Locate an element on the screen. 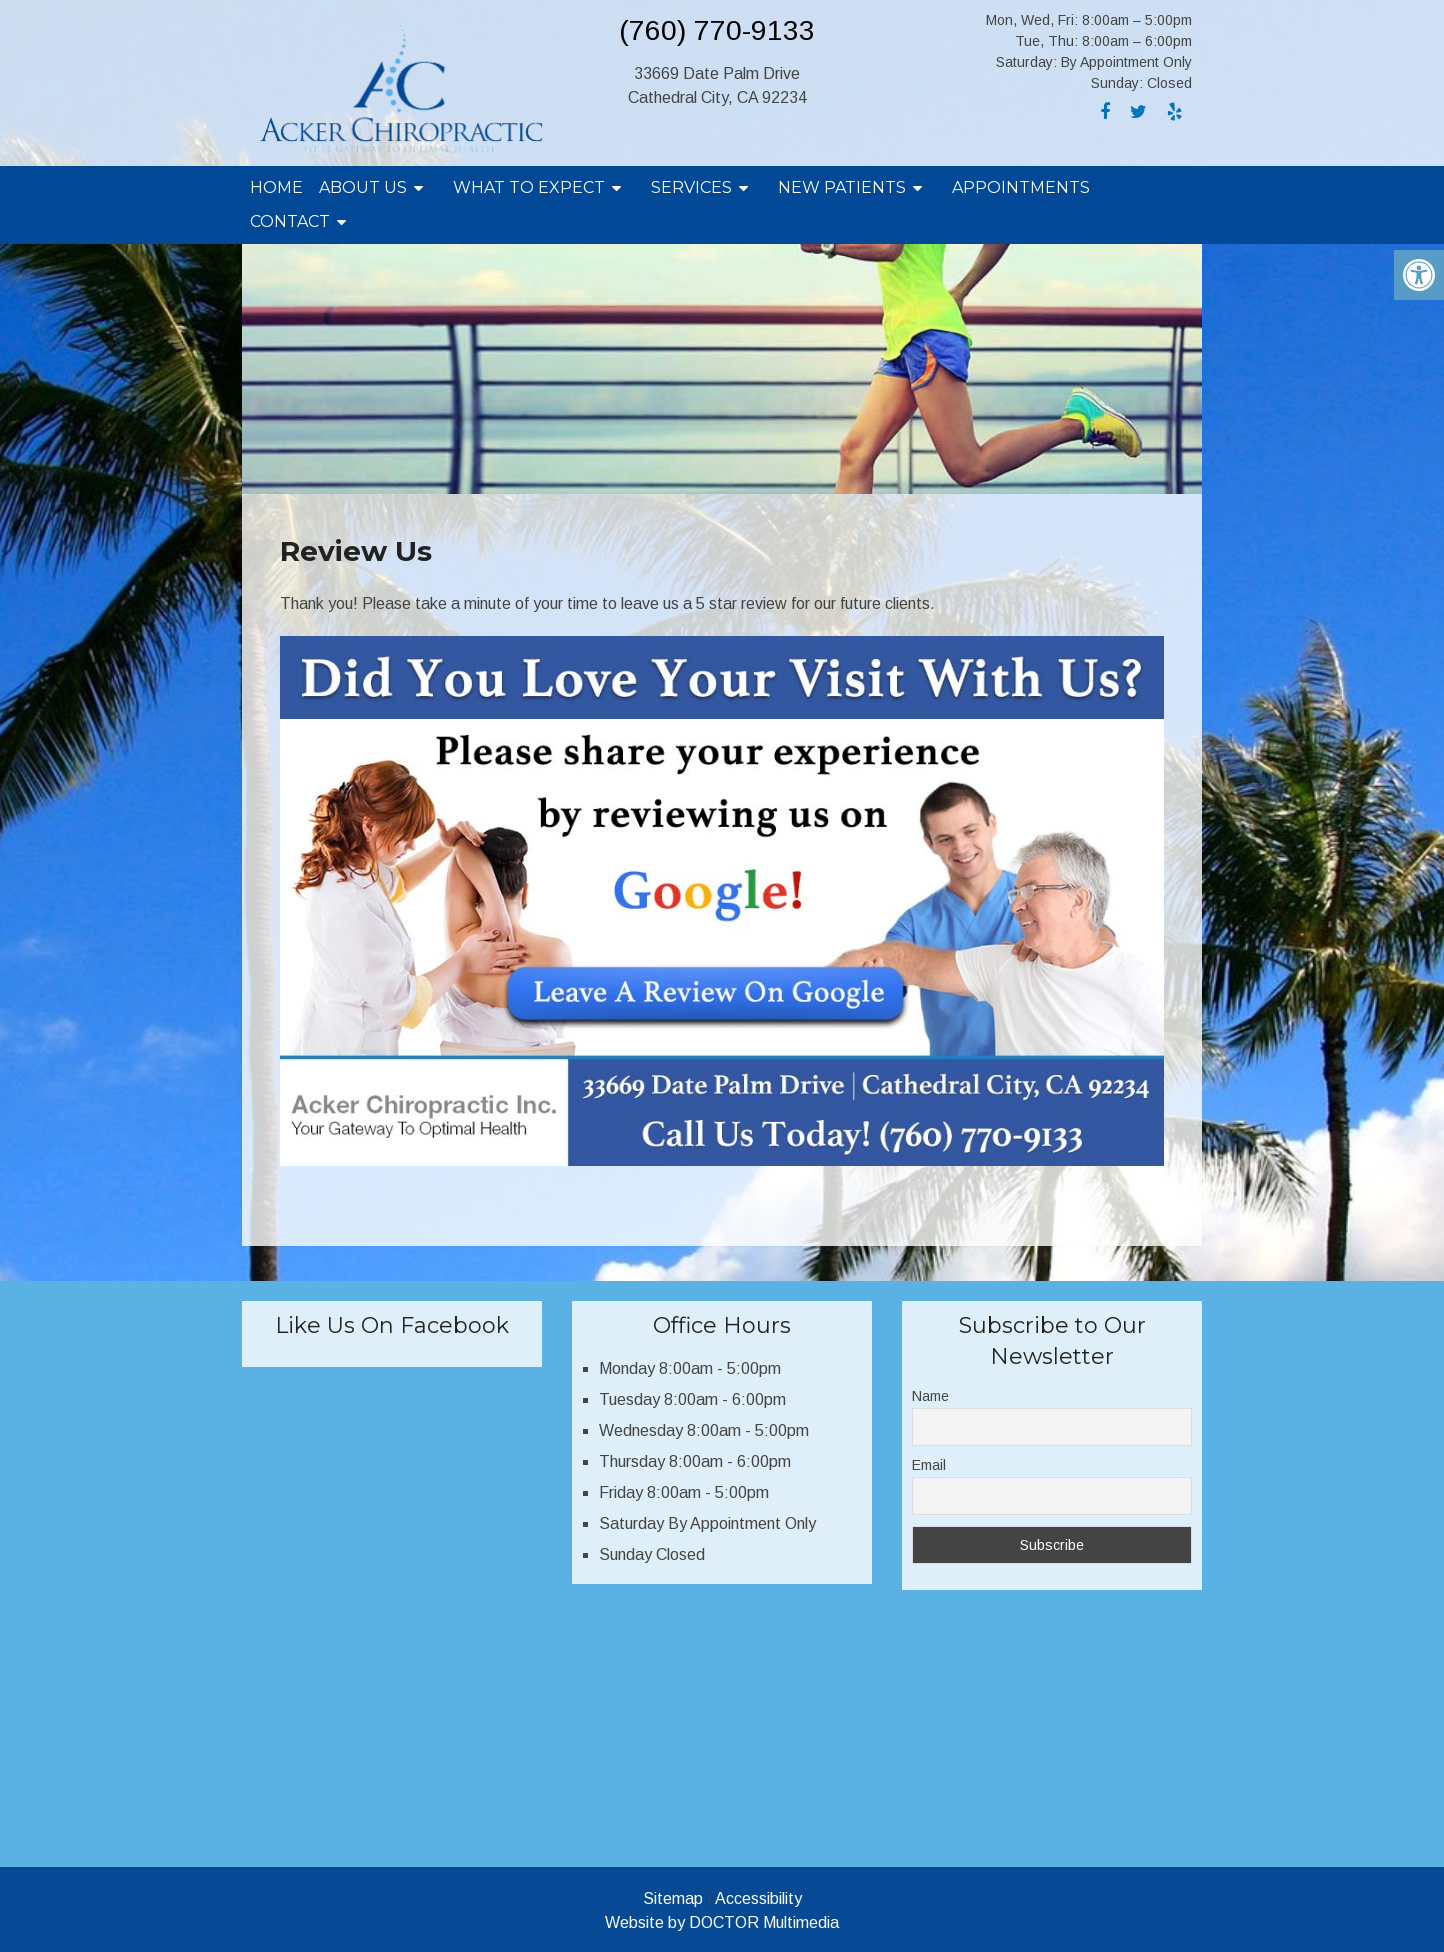 This screenshot has width=1444, height=1952. About Us is located at coordinates (363, 187).